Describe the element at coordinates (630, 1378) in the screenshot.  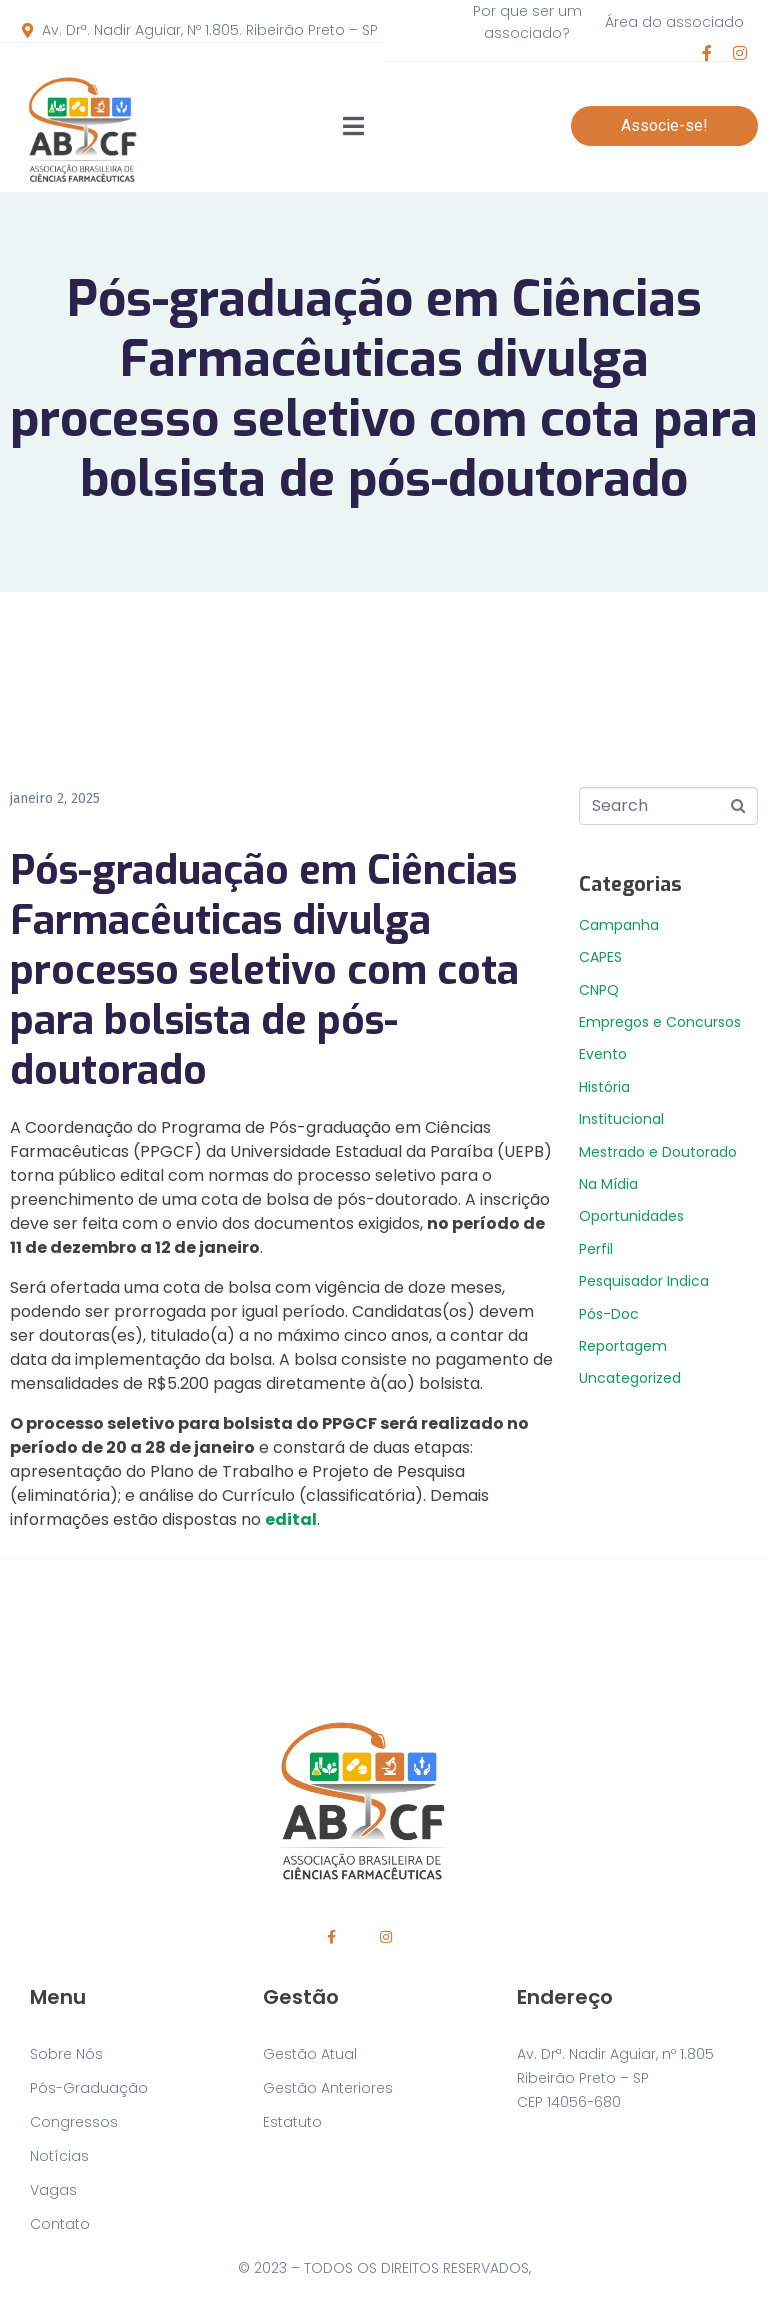
I see `Uncategorized` at that location.